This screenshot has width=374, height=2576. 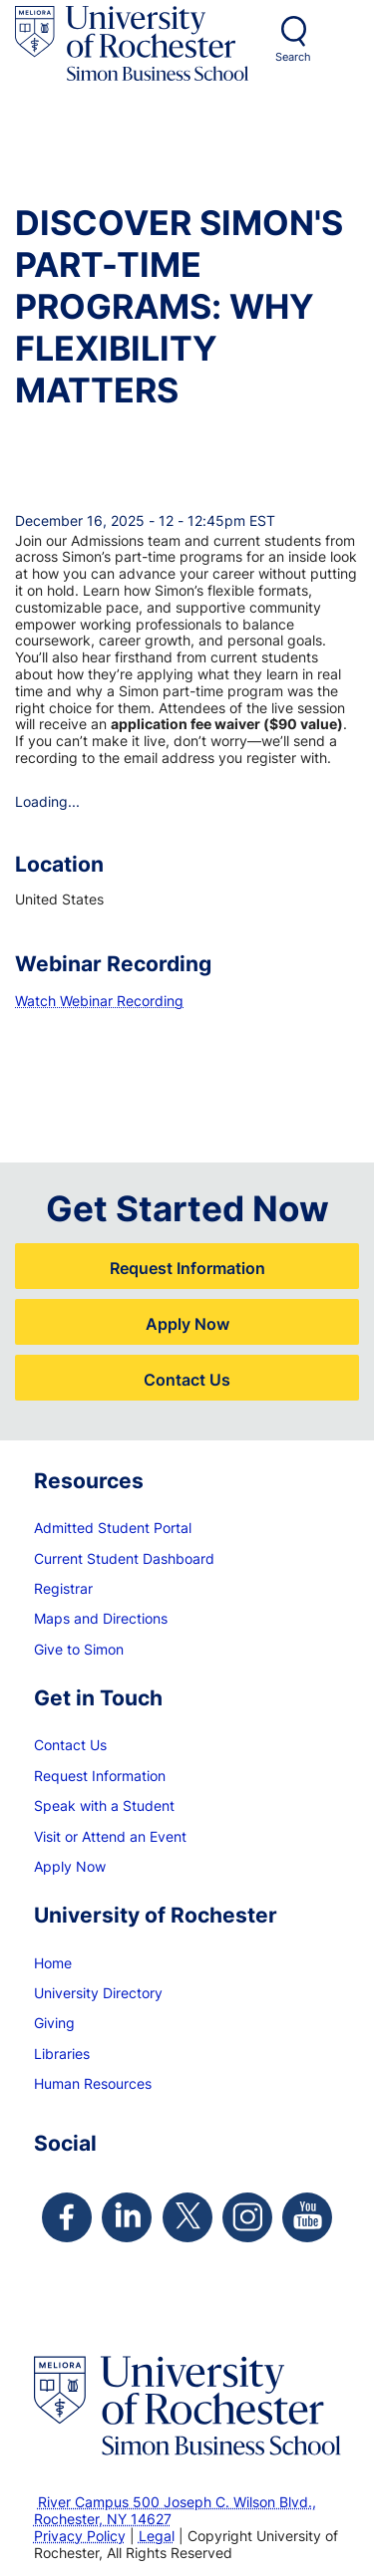 What do you see at coordinates (307, 2217) in the screenshot?
I see `[Simon Youtube Page]` at bounding box center [307, 2217].